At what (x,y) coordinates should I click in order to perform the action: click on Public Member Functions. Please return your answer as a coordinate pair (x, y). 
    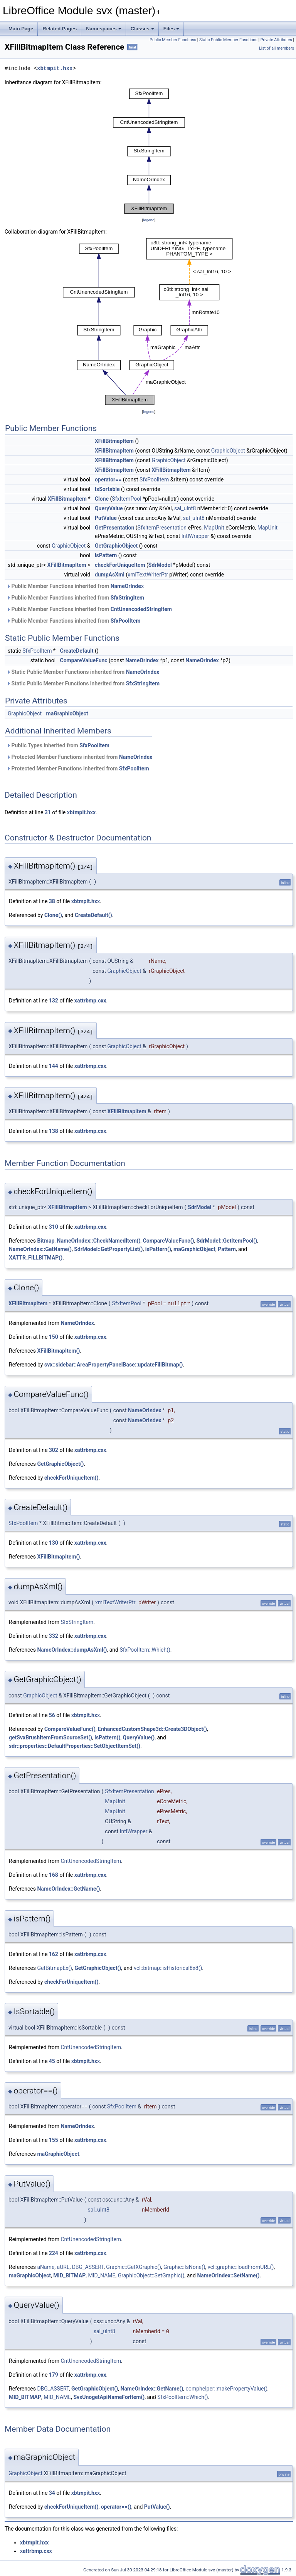
    Looking at the image, I should click on (173, 39).